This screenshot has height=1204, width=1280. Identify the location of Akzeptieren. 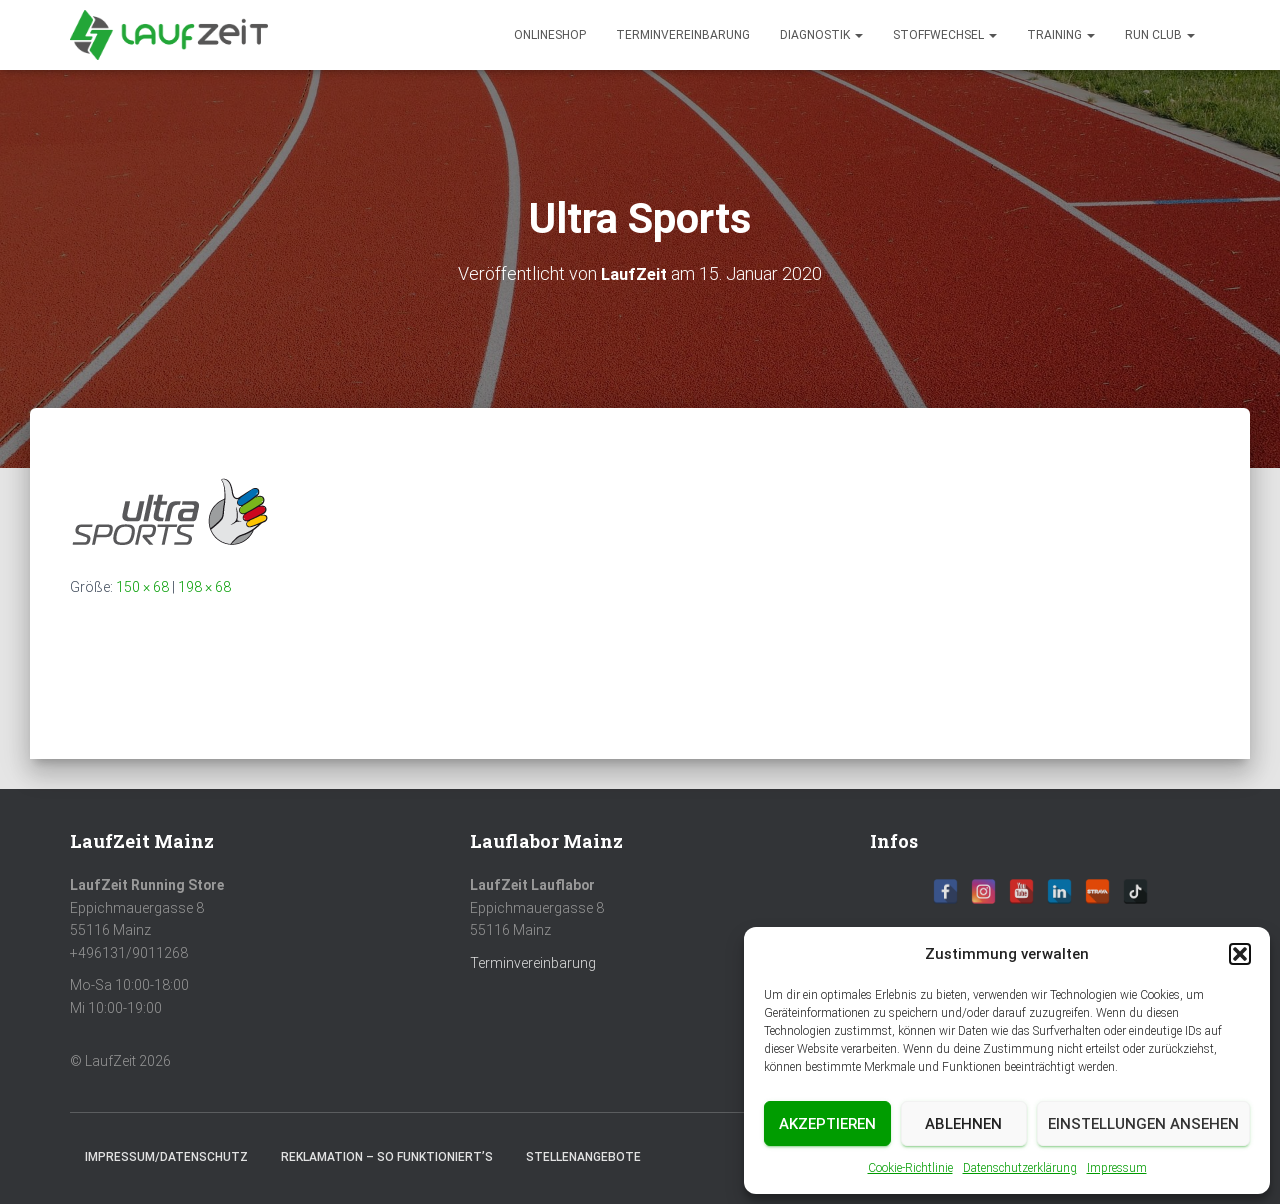
(827, 1124).